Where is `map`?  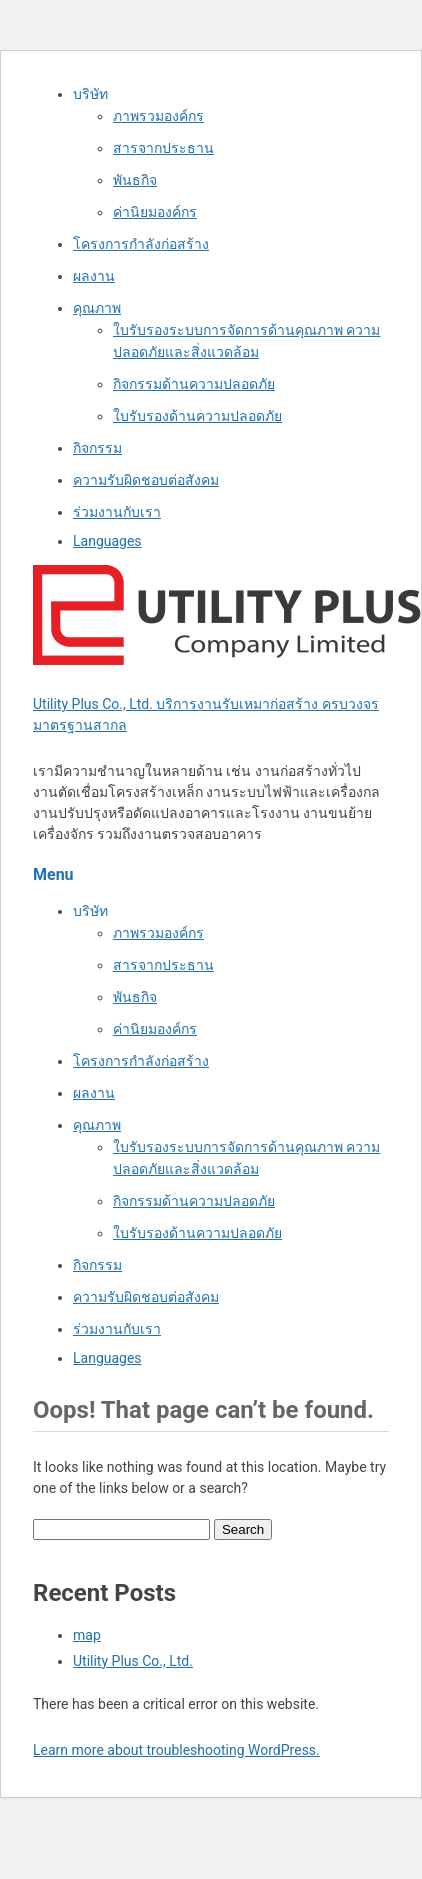
map is located at coordinates (87, 1635).